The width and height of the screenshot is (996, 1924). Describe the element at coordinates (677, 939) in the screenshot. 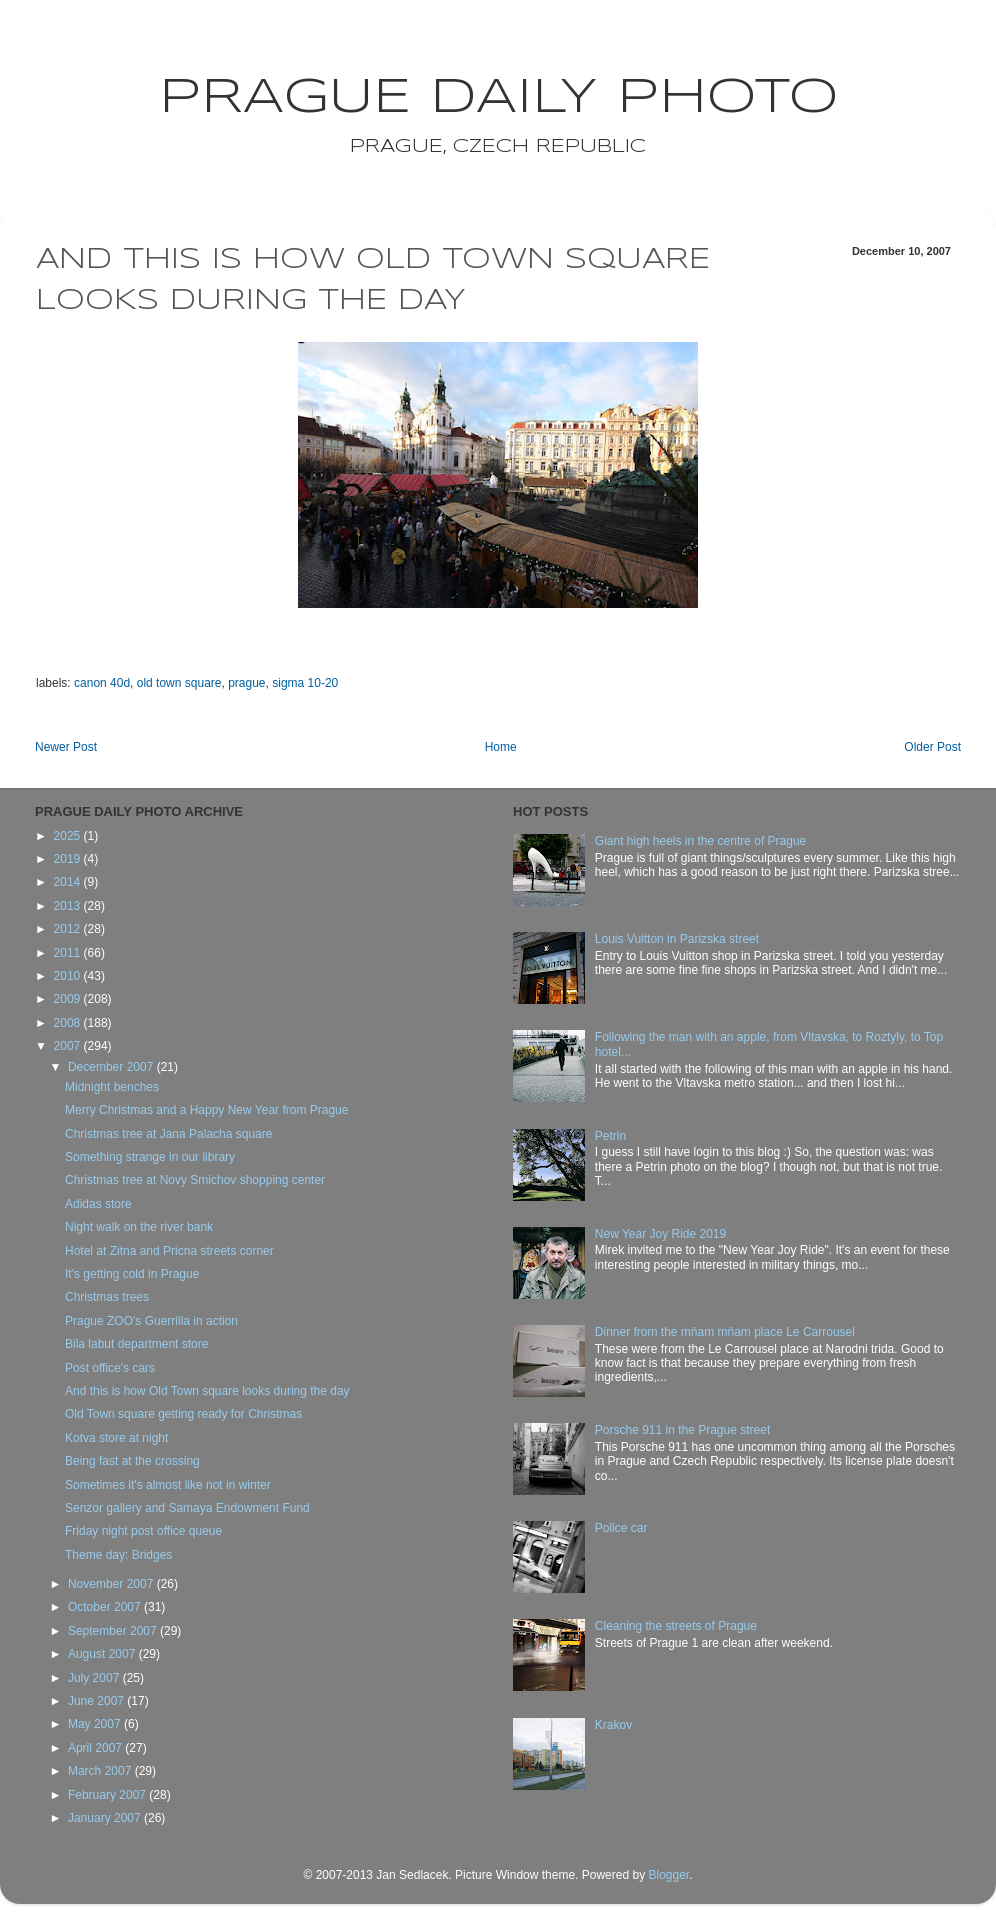

I see `Louis Vuitton in Parizska street` at that location.